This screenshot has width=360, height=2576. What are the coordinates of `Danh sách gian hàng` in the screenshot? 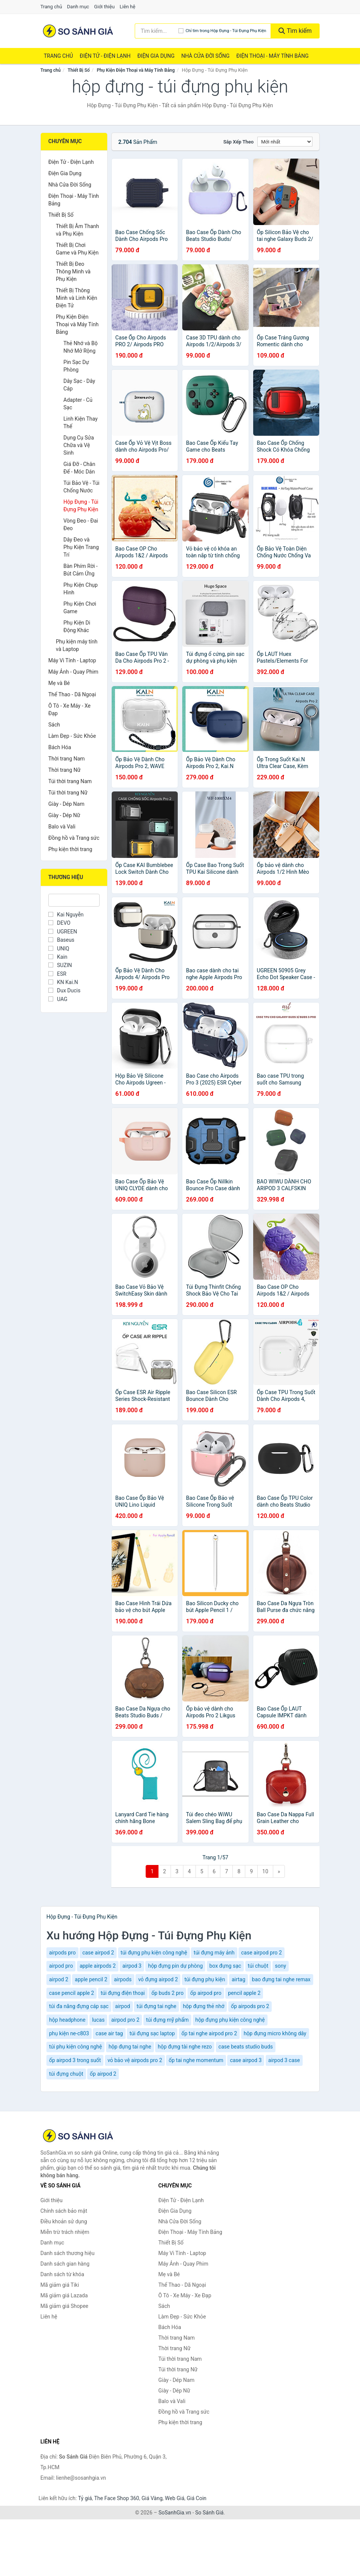 It's located at (64, 2264).